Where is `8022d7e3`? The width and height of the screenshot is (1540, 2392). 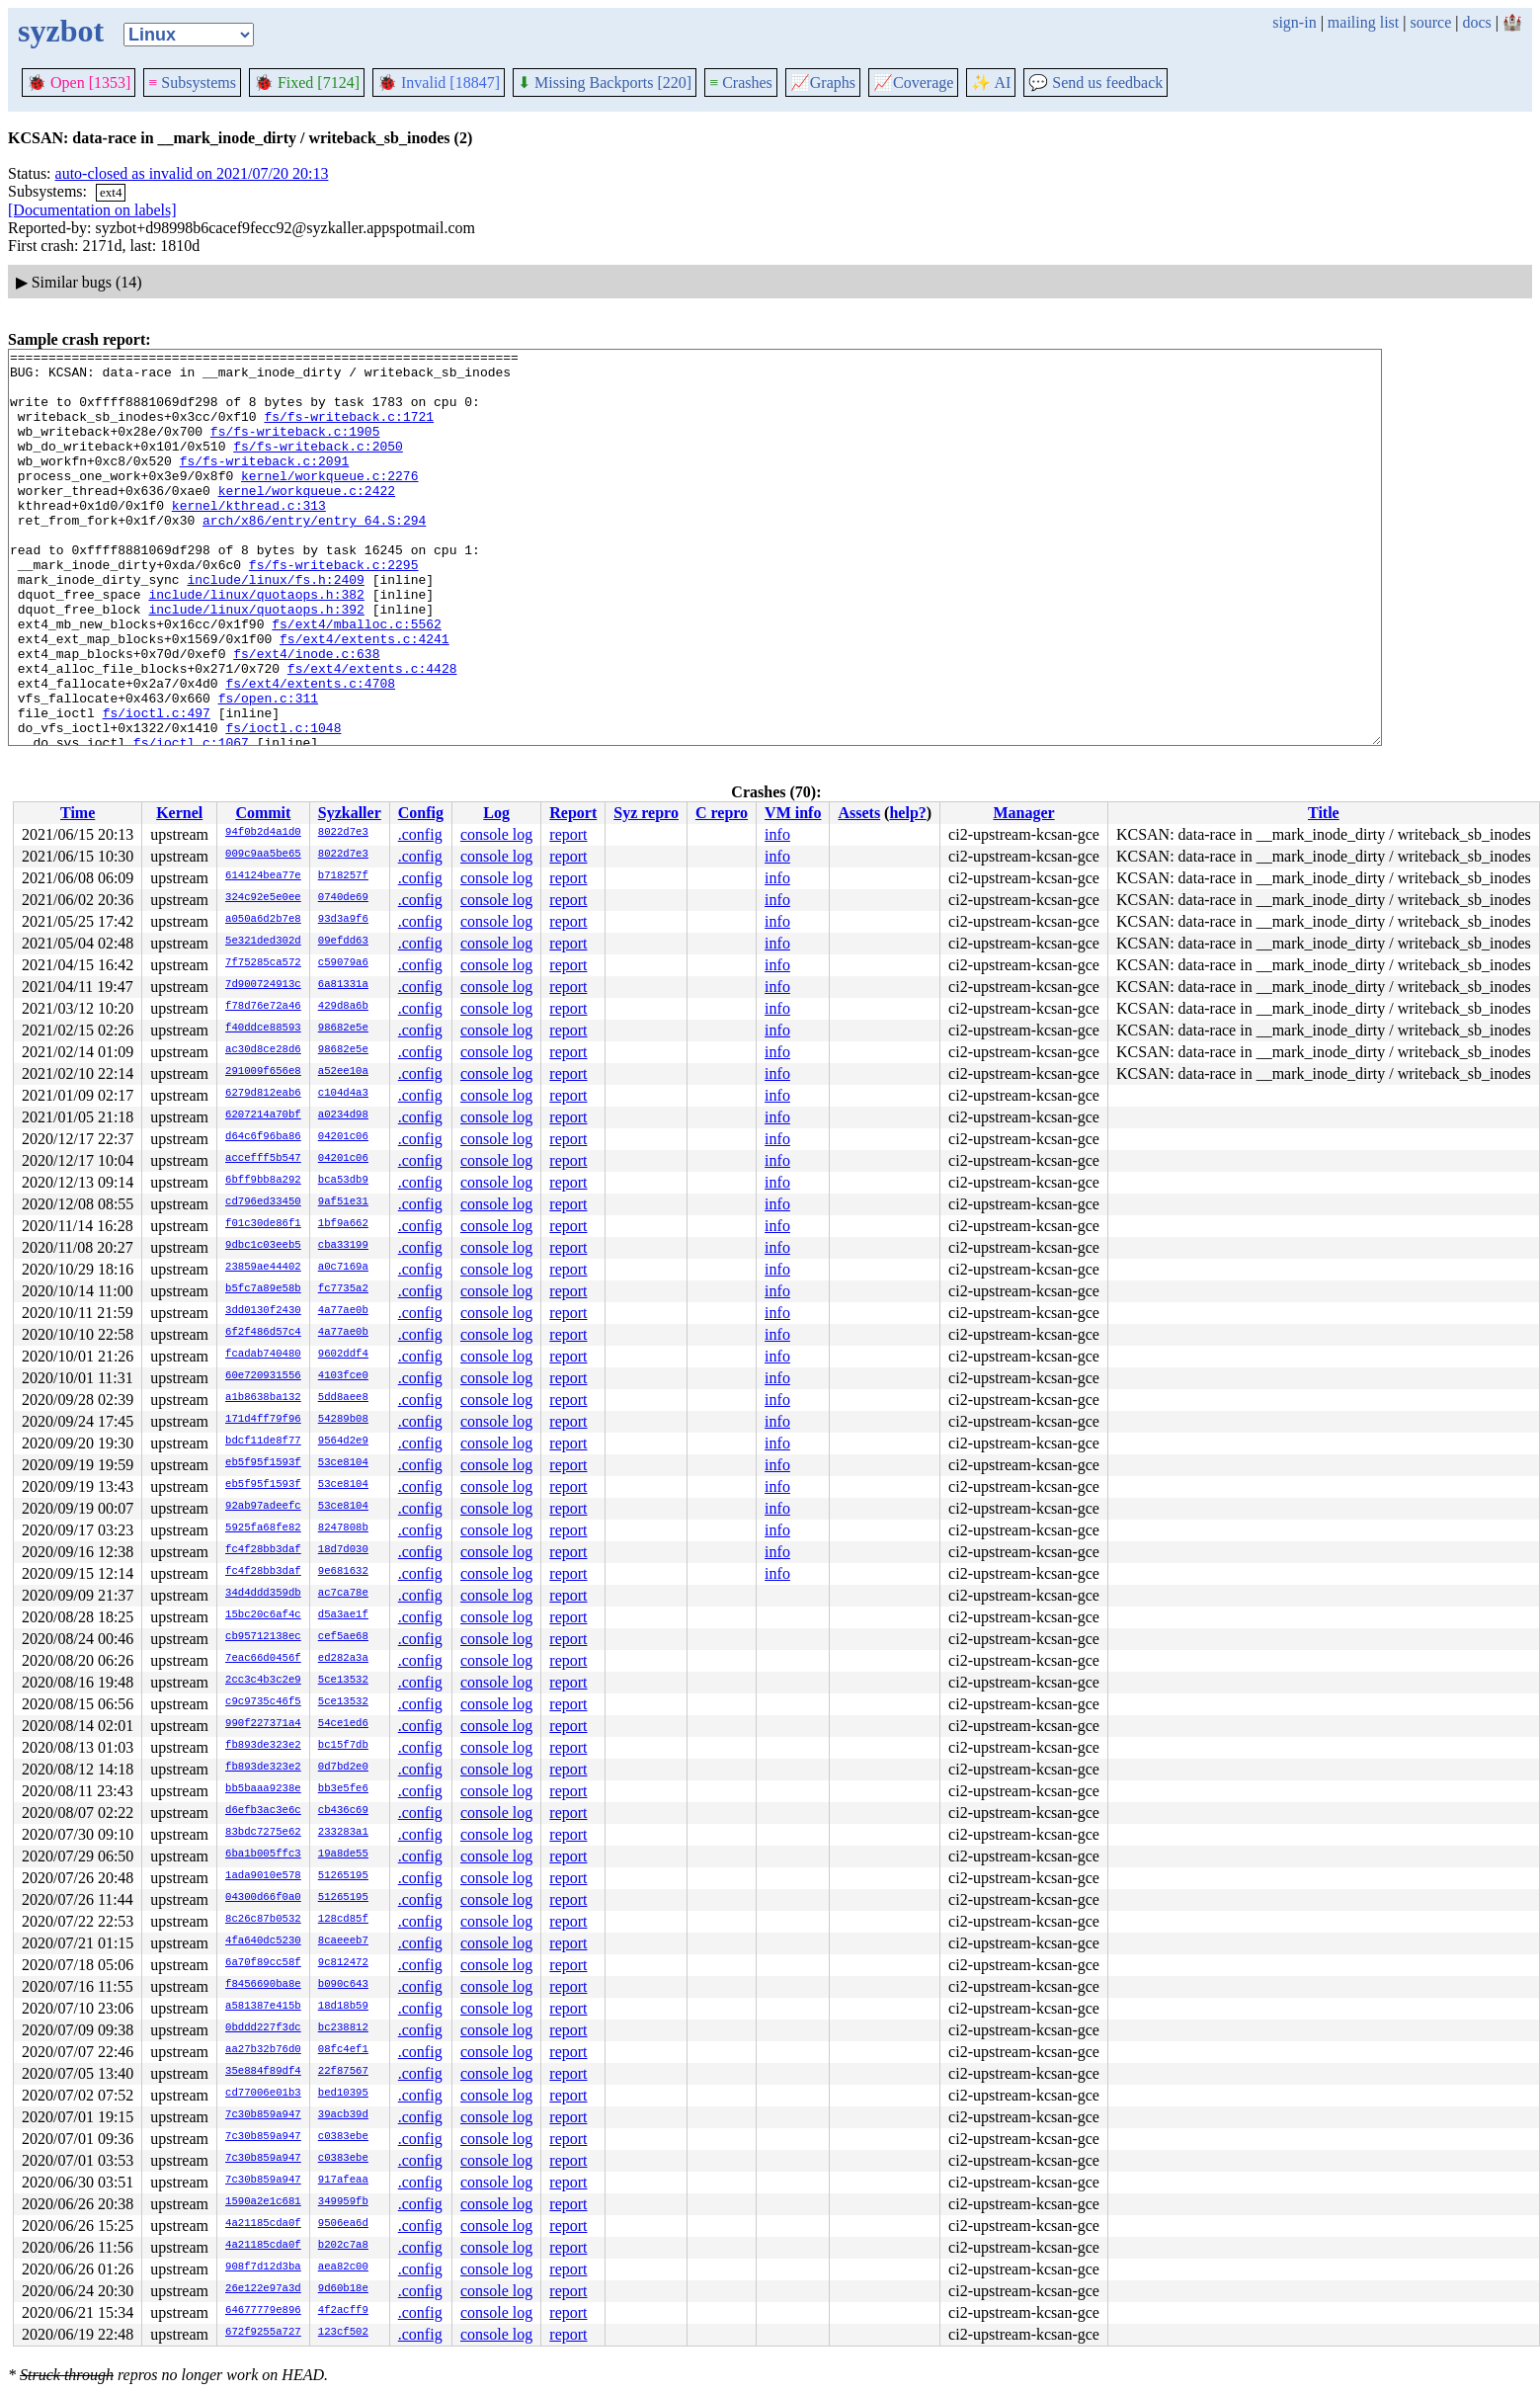 8022d7e3 is located at coordinates (343, 833).